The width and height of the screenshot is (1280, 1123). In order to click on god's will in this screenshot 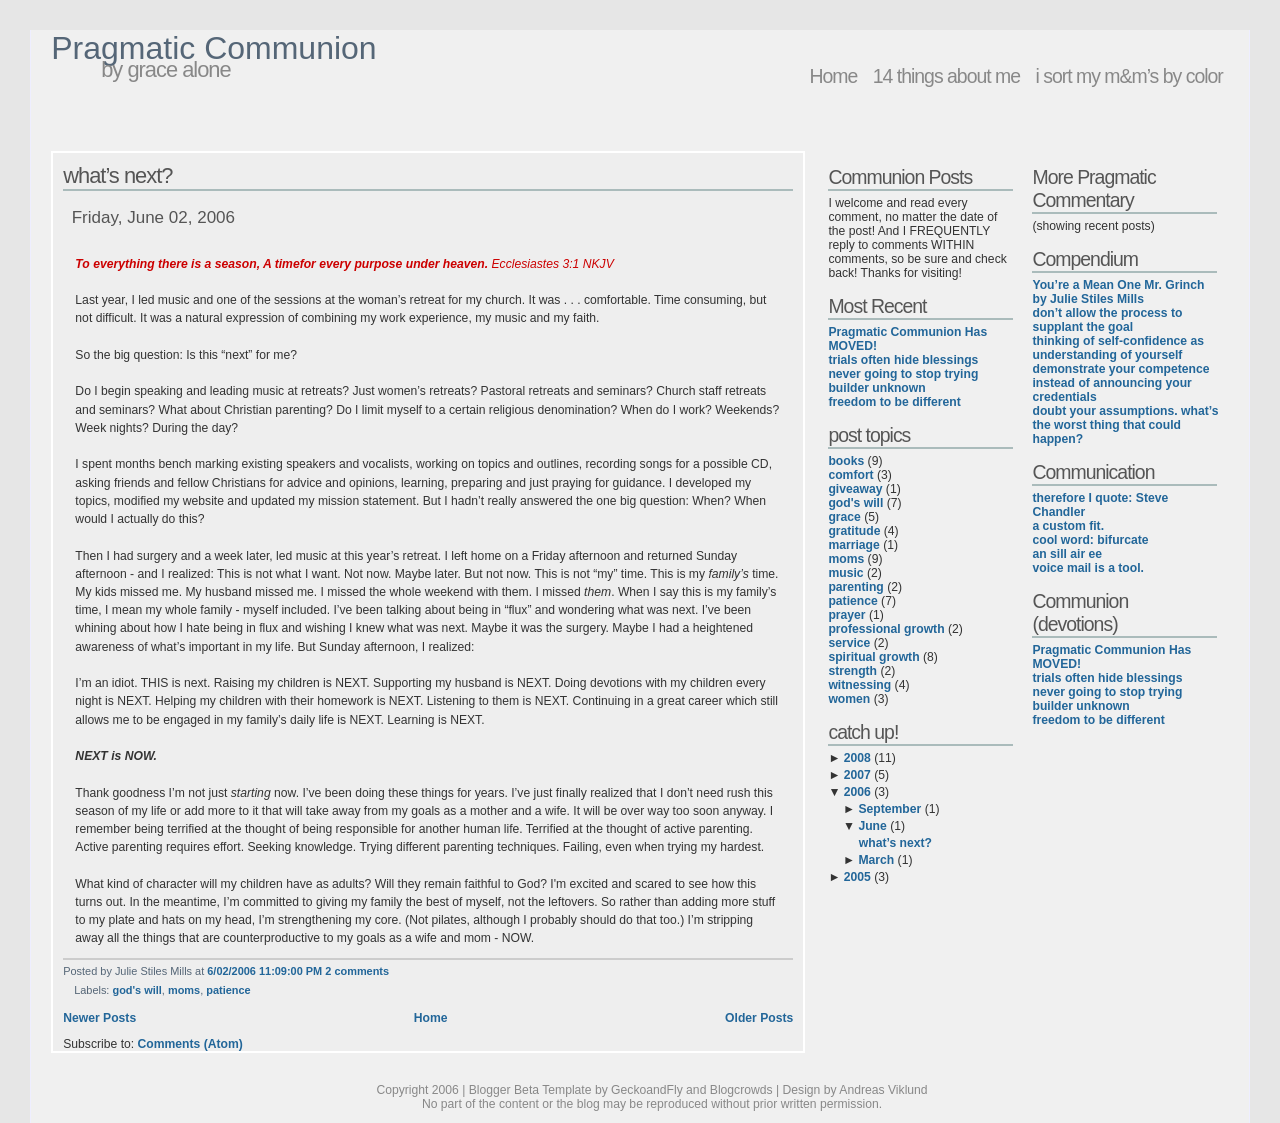, I will do `click(136, 990)`.